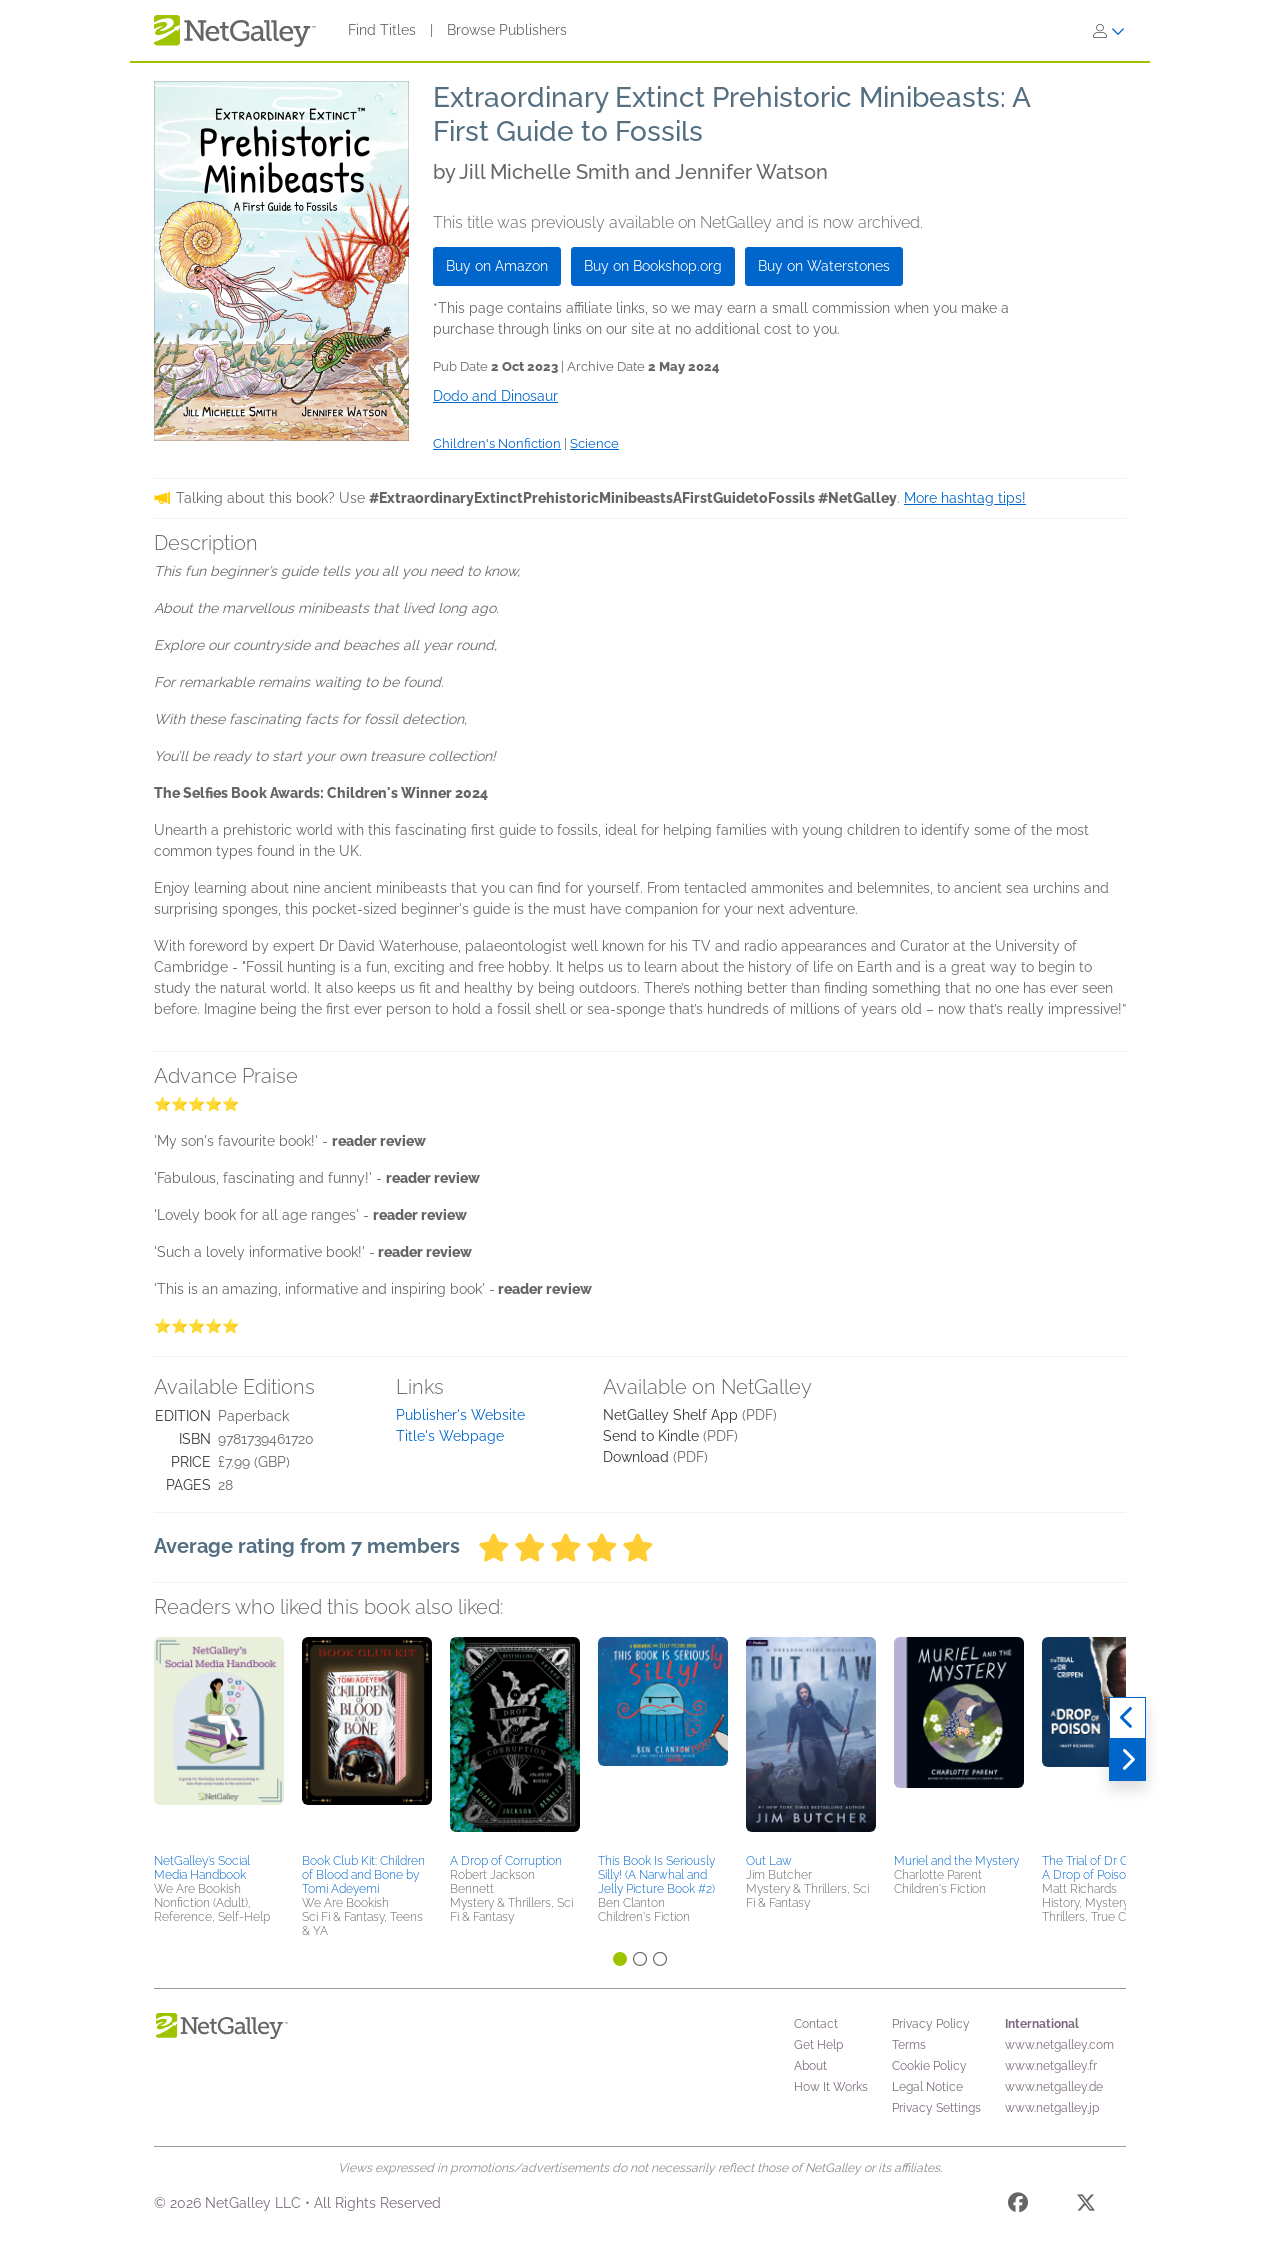 The width and height of the screenshot is (1280, 2250). I want to click on www.netgalley.com, so click(1059, 2045).